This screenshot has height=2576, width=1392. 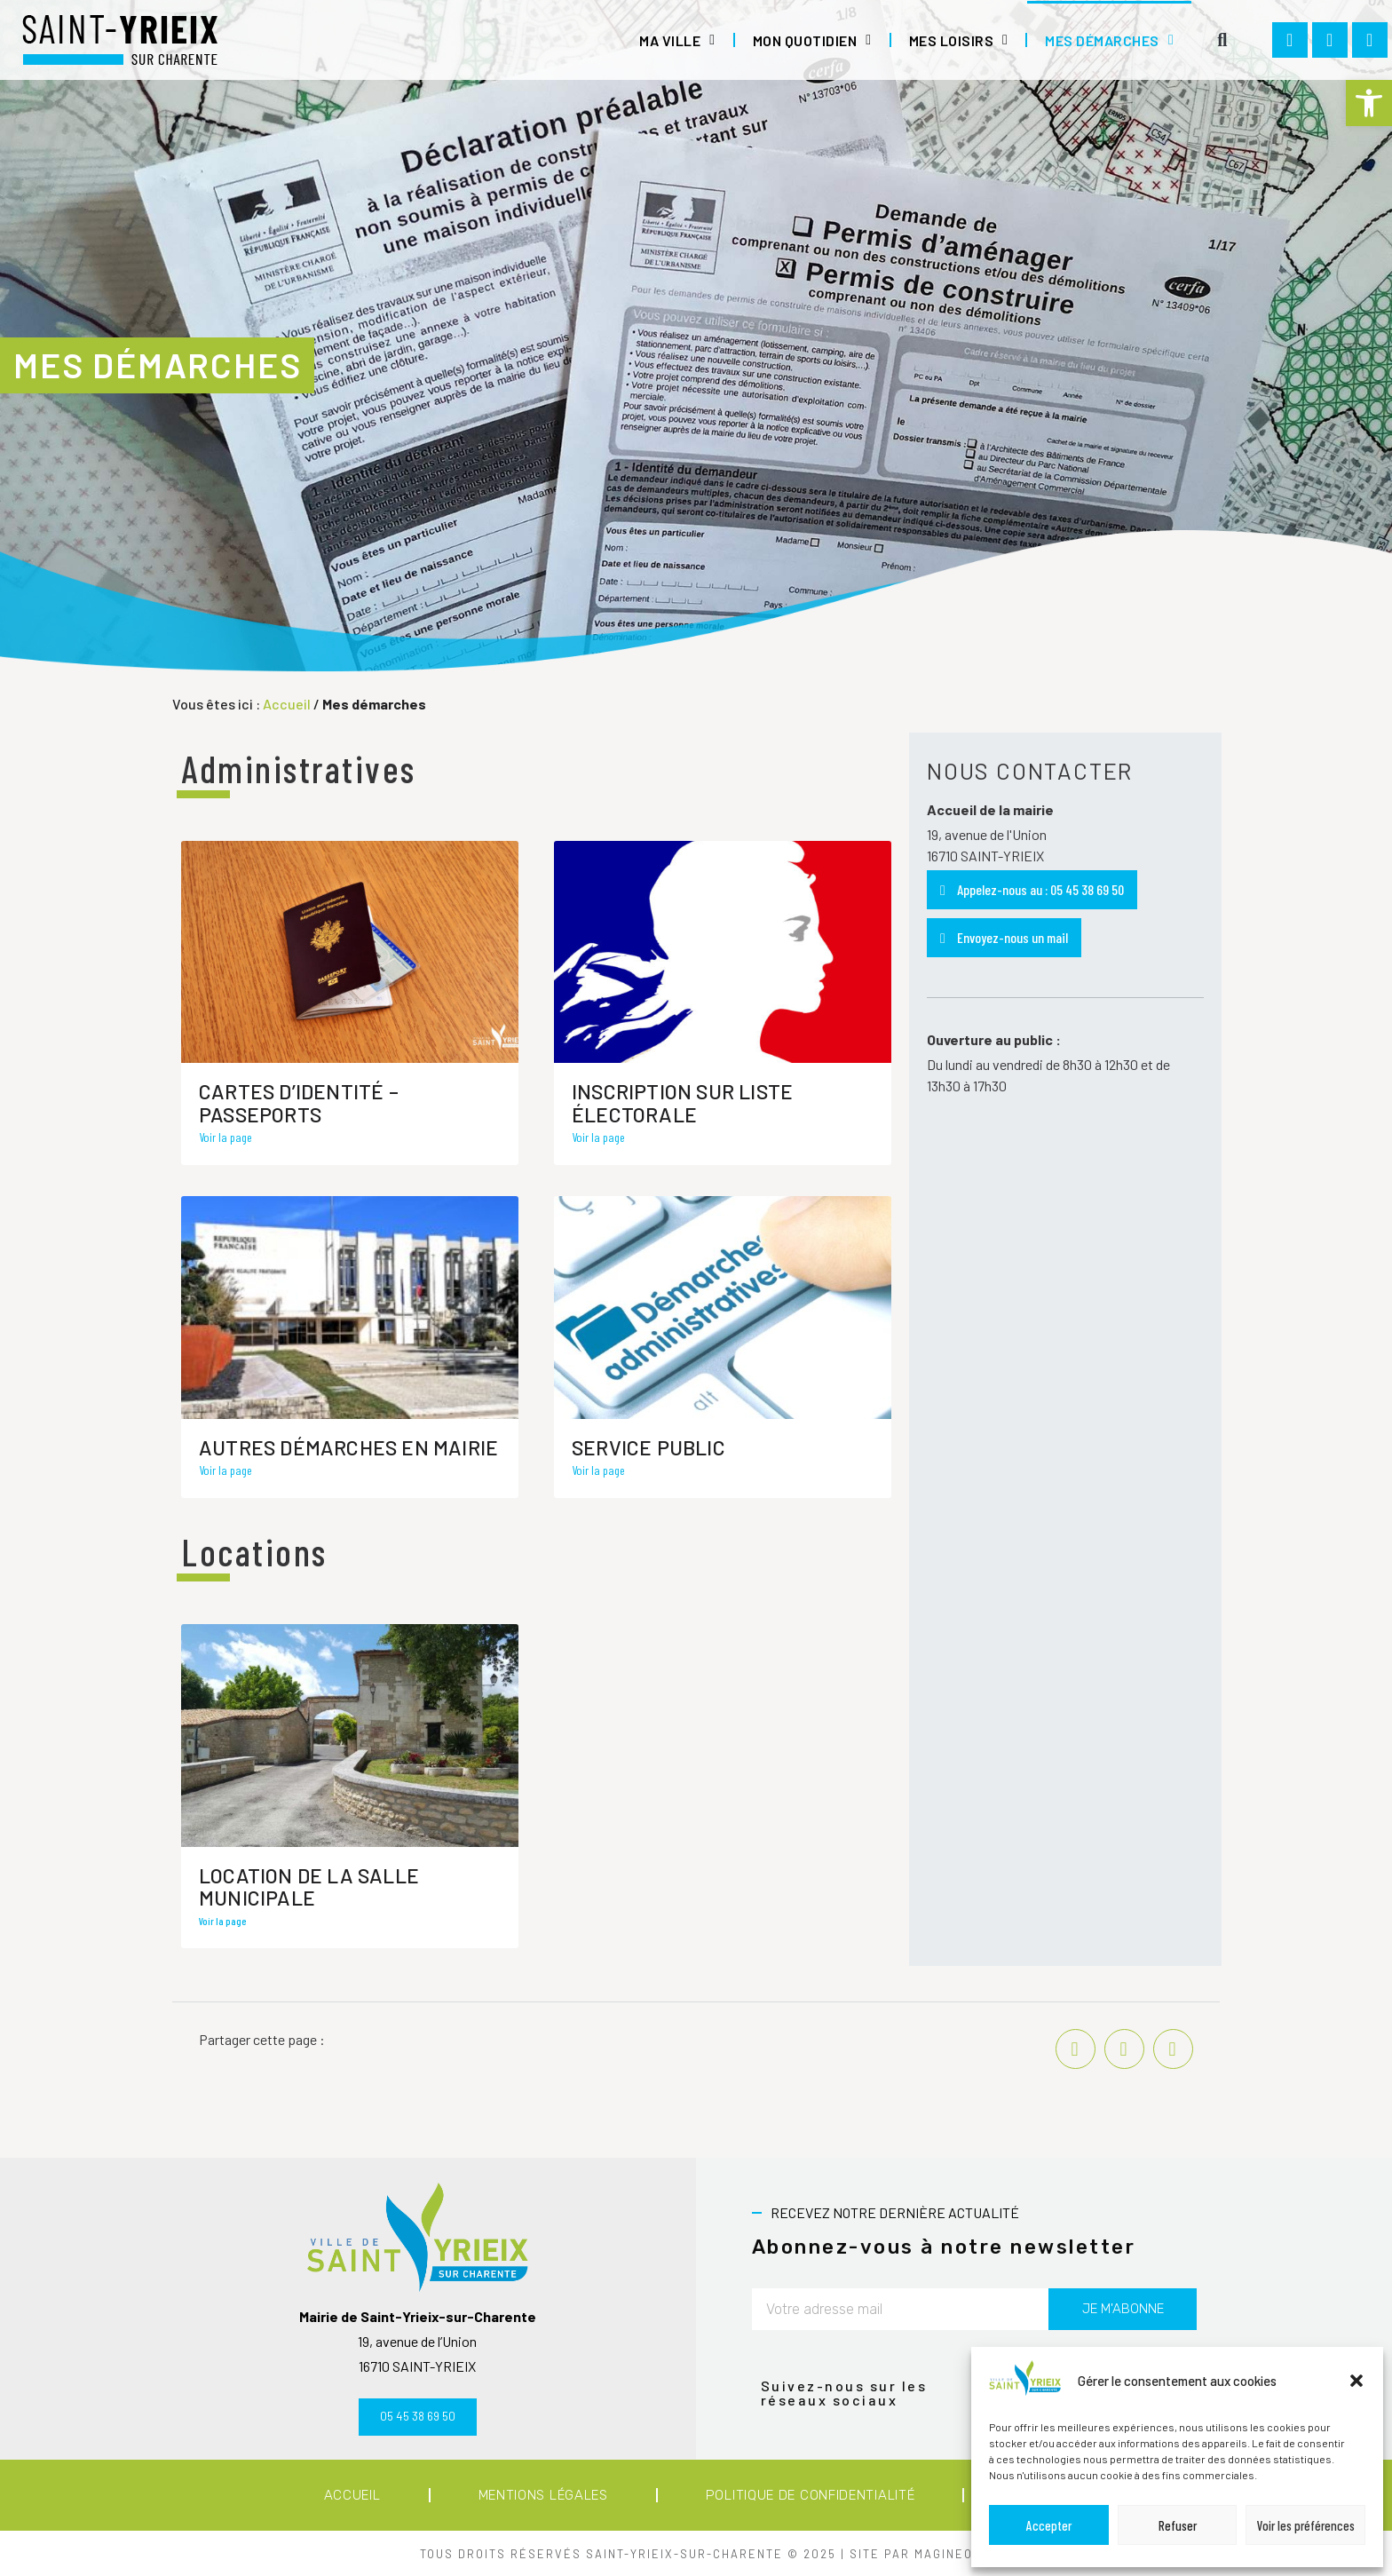 I want to click on MAGINEO, so click(x=943, y=2554).